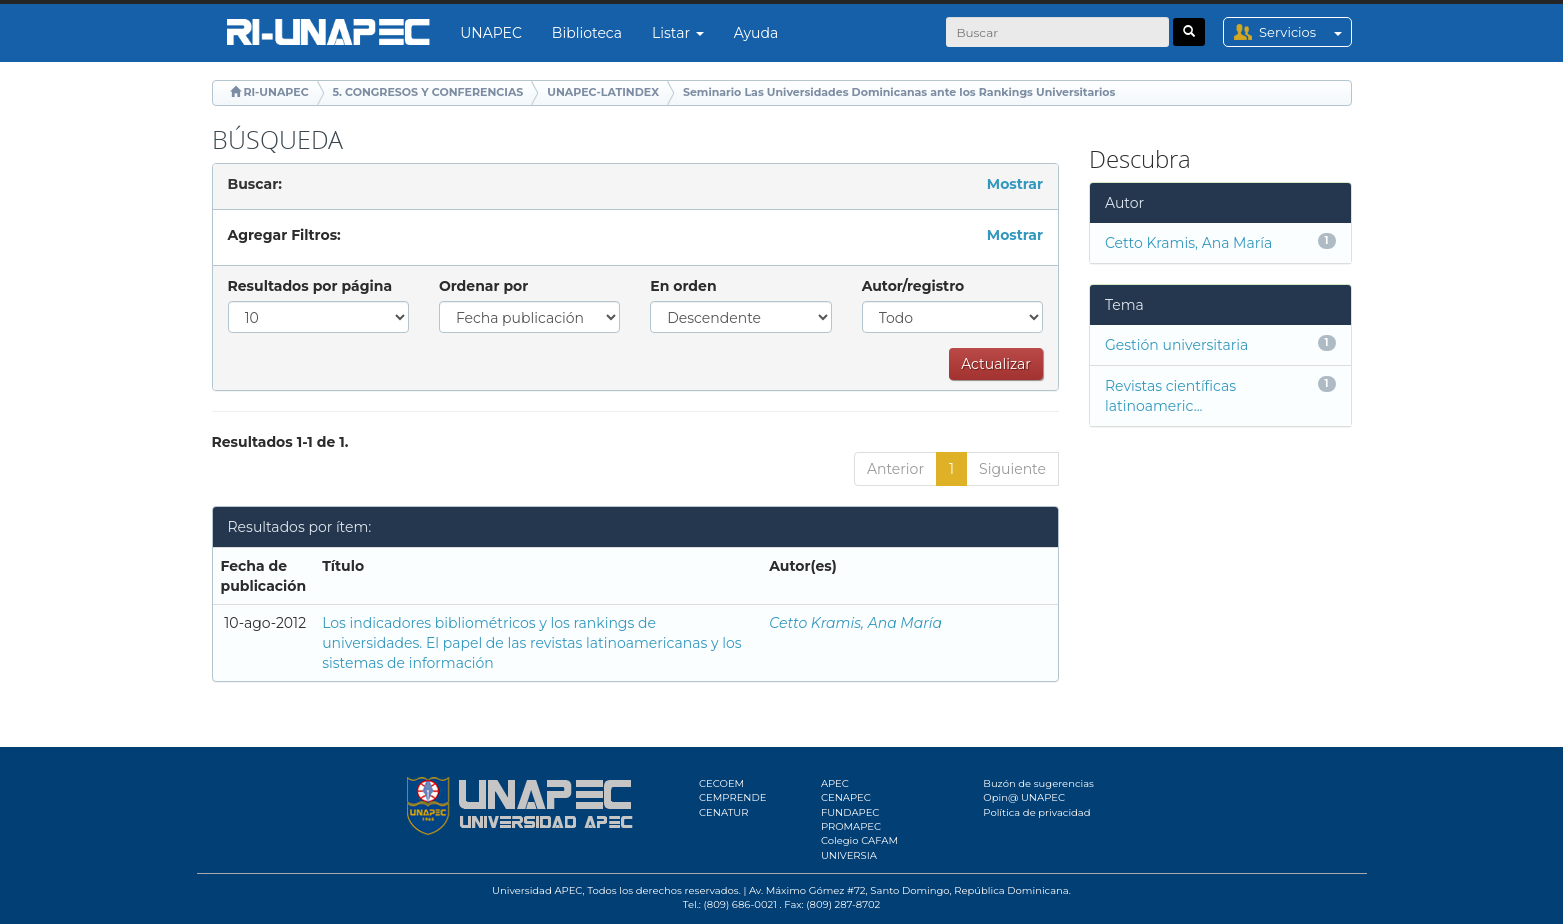 This screenshot has height=924, width=1563. Describe the element at coordinates (1304, 32) in the screenshot. I see `Servicios` at that location.